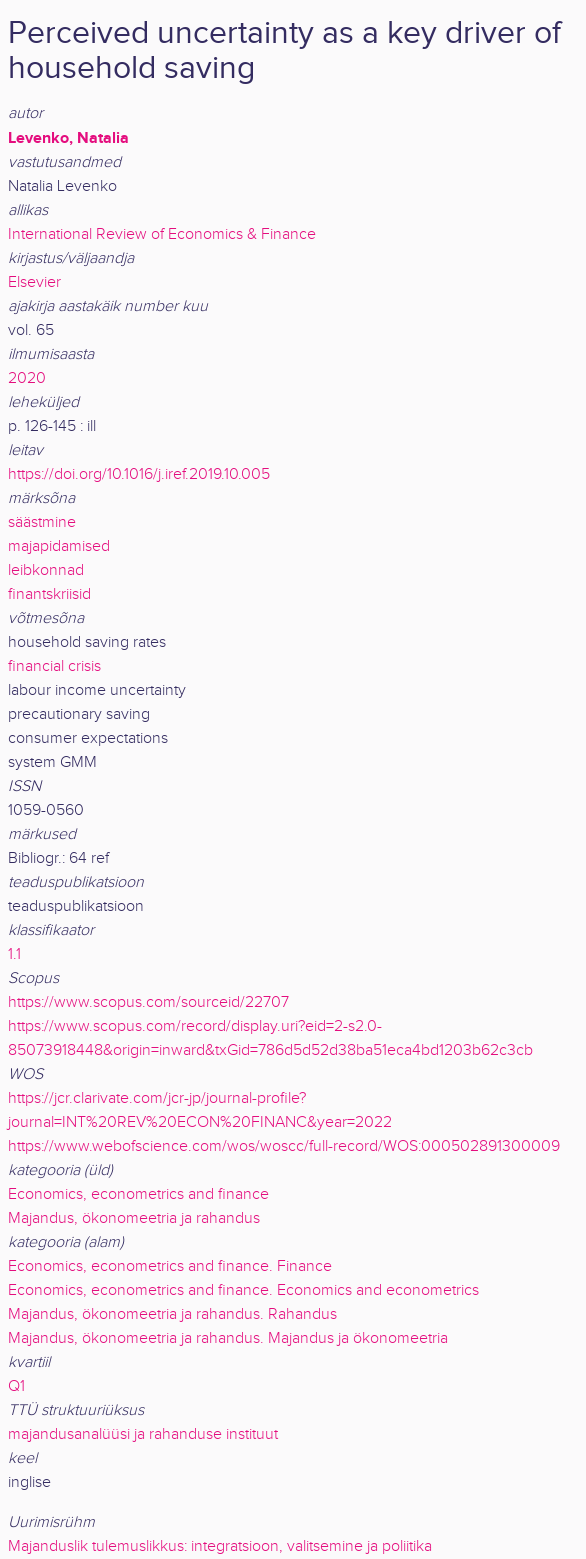 This screenshot has height=1559, width=586. What do you see at coordinates (14, 954) in the screenshot?
I see `1.1` at bounding box center [14, 954].